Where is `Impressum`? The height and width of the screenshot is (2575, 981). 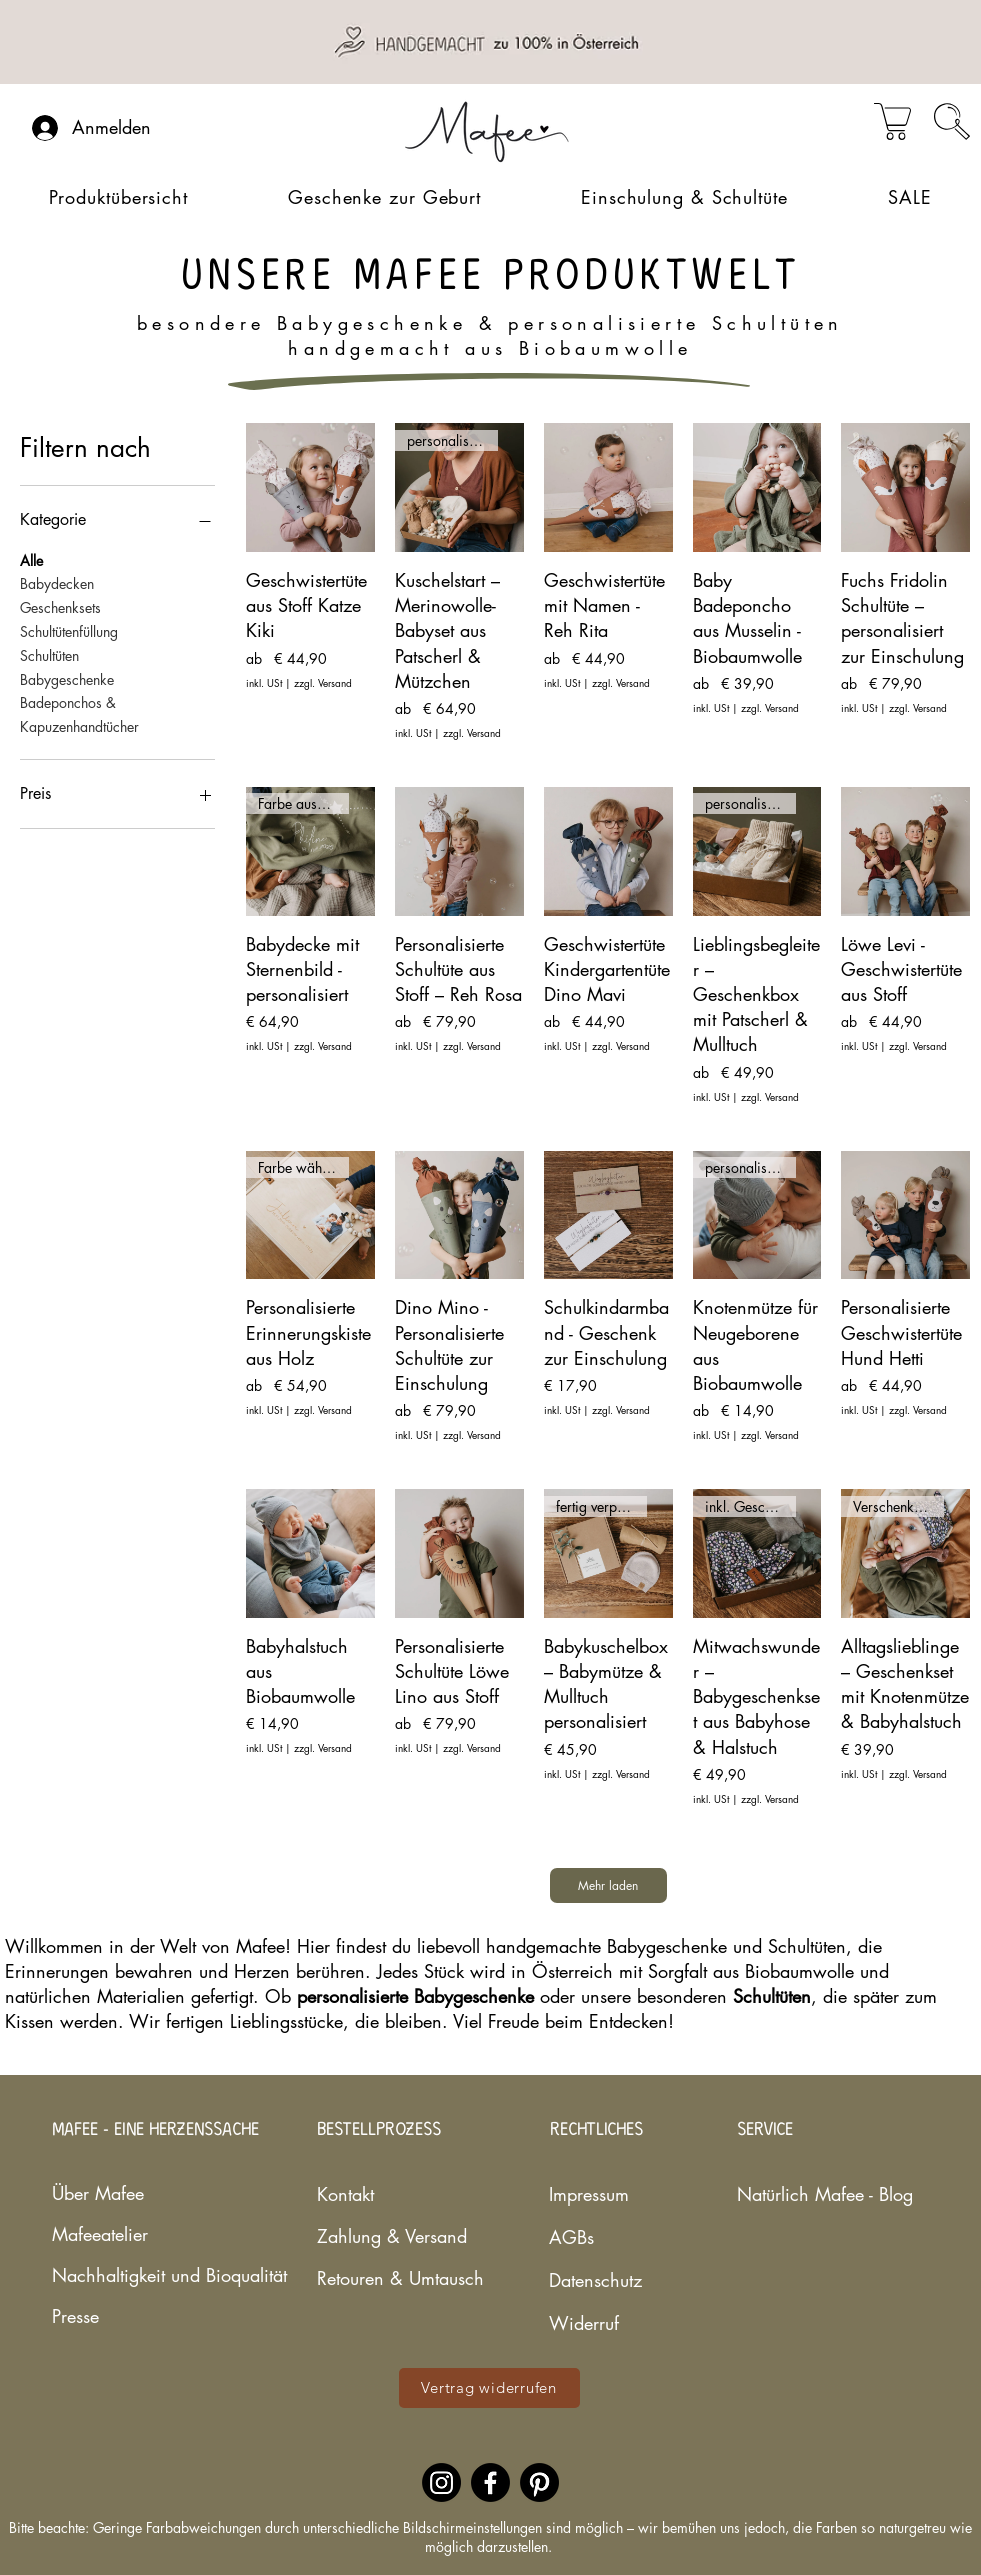 Impressum is located at coordinates (589, 2194).